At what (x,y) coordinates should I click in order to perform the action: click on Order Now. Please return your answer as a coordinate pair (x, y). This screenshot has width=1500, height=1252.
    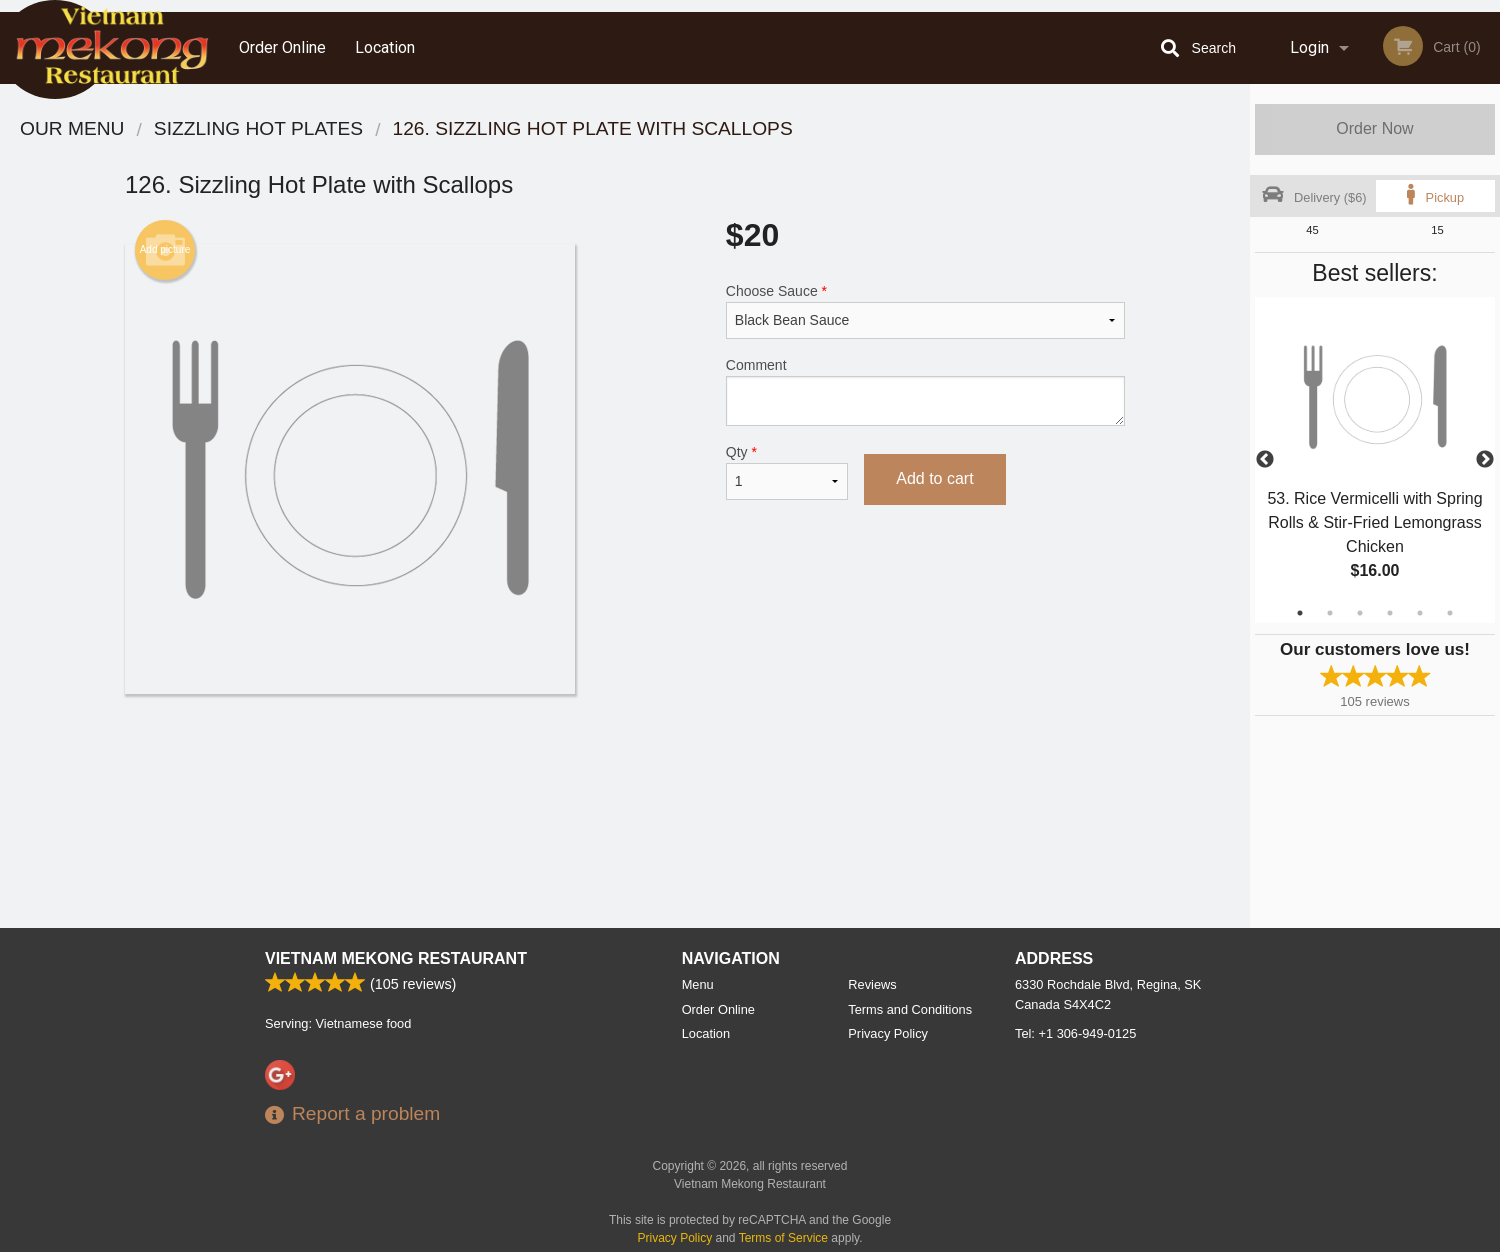
    Looking at the image, I should click on (1374, 128).